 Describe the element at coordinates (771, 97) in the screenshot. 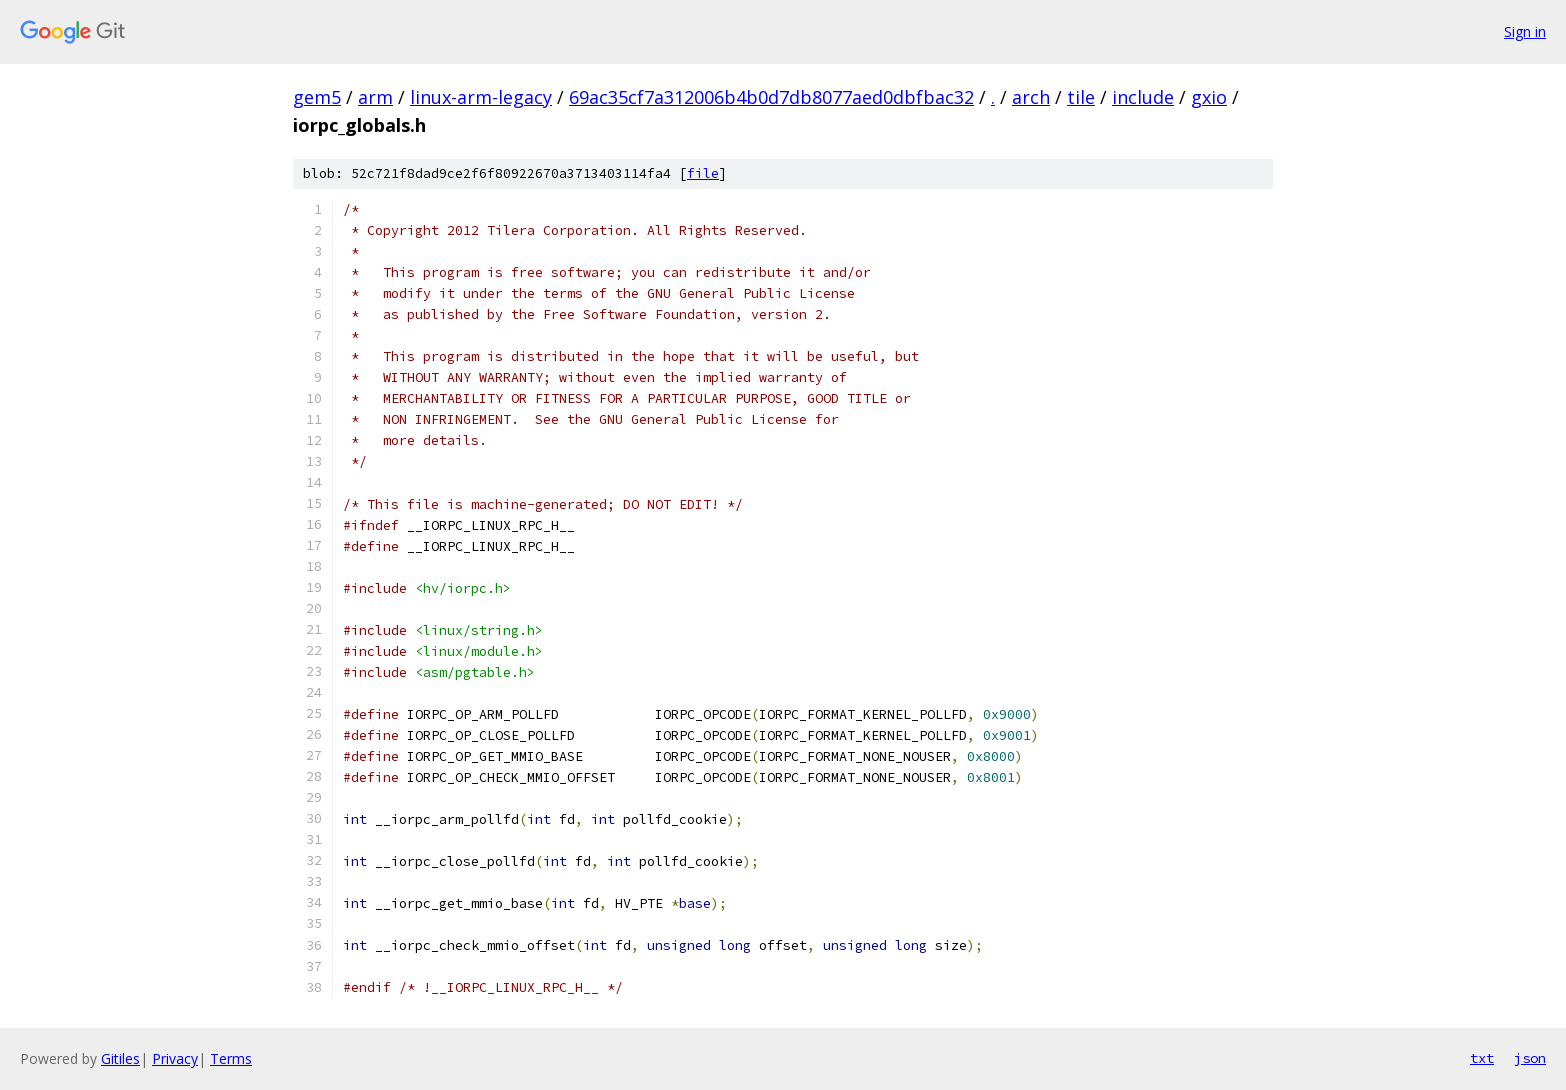

I see `69ac35cf7a312006b4b0d7db8077aed0dbfbac32` at that location.